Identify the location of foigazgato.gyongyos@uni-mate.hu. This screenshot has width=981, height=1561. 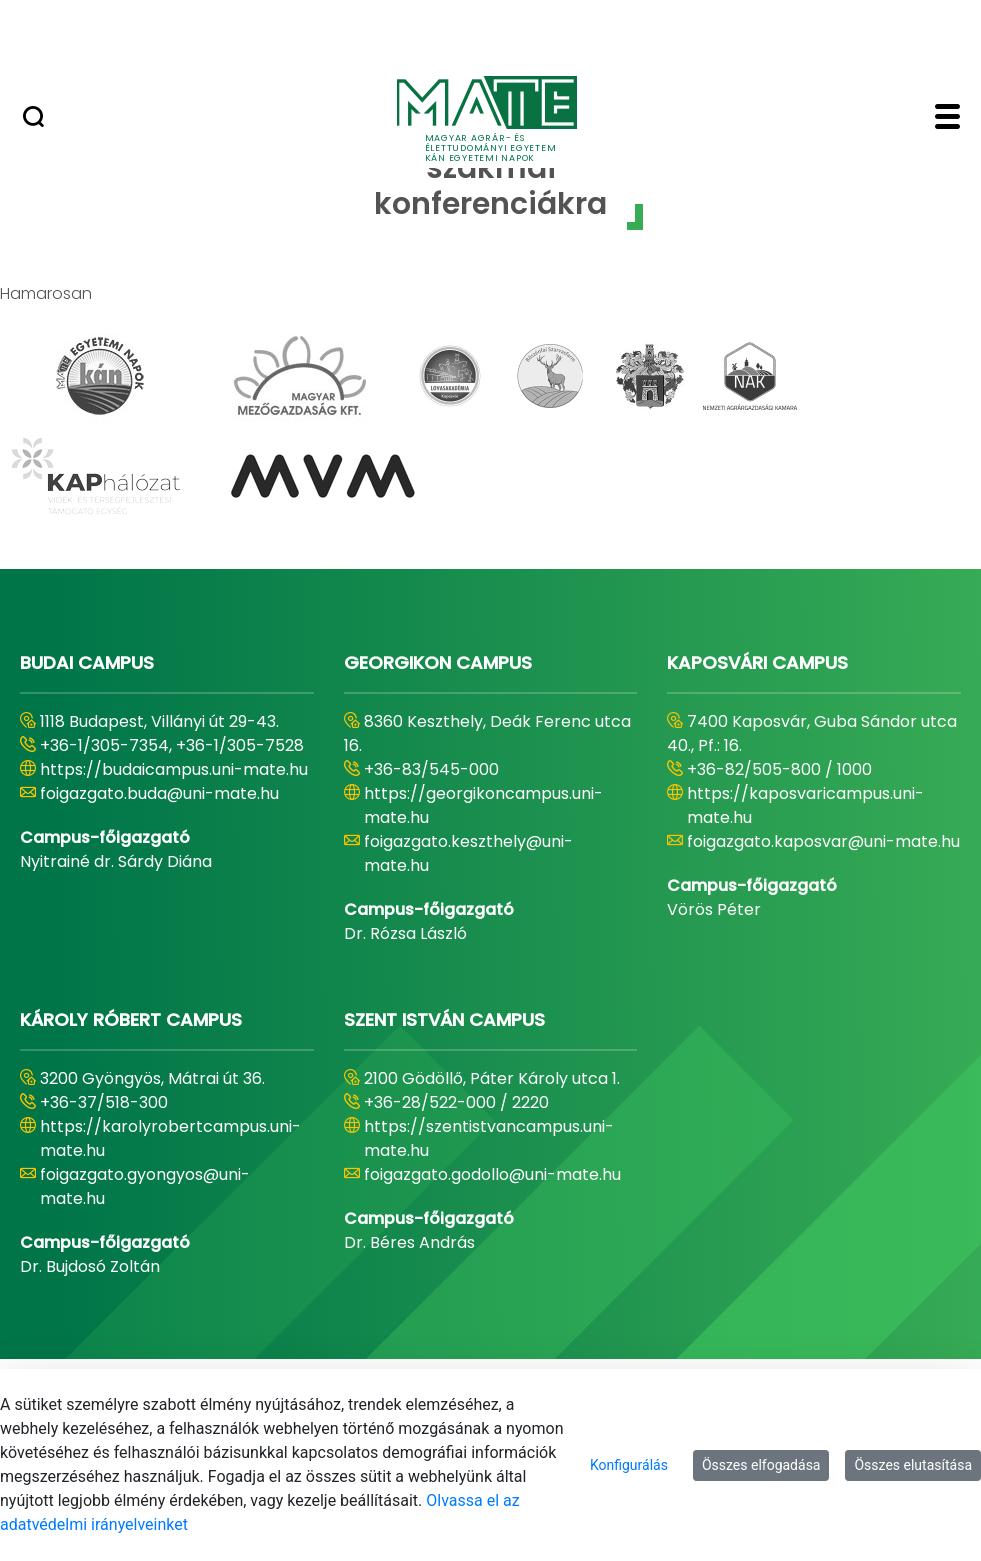
(145, 1186).